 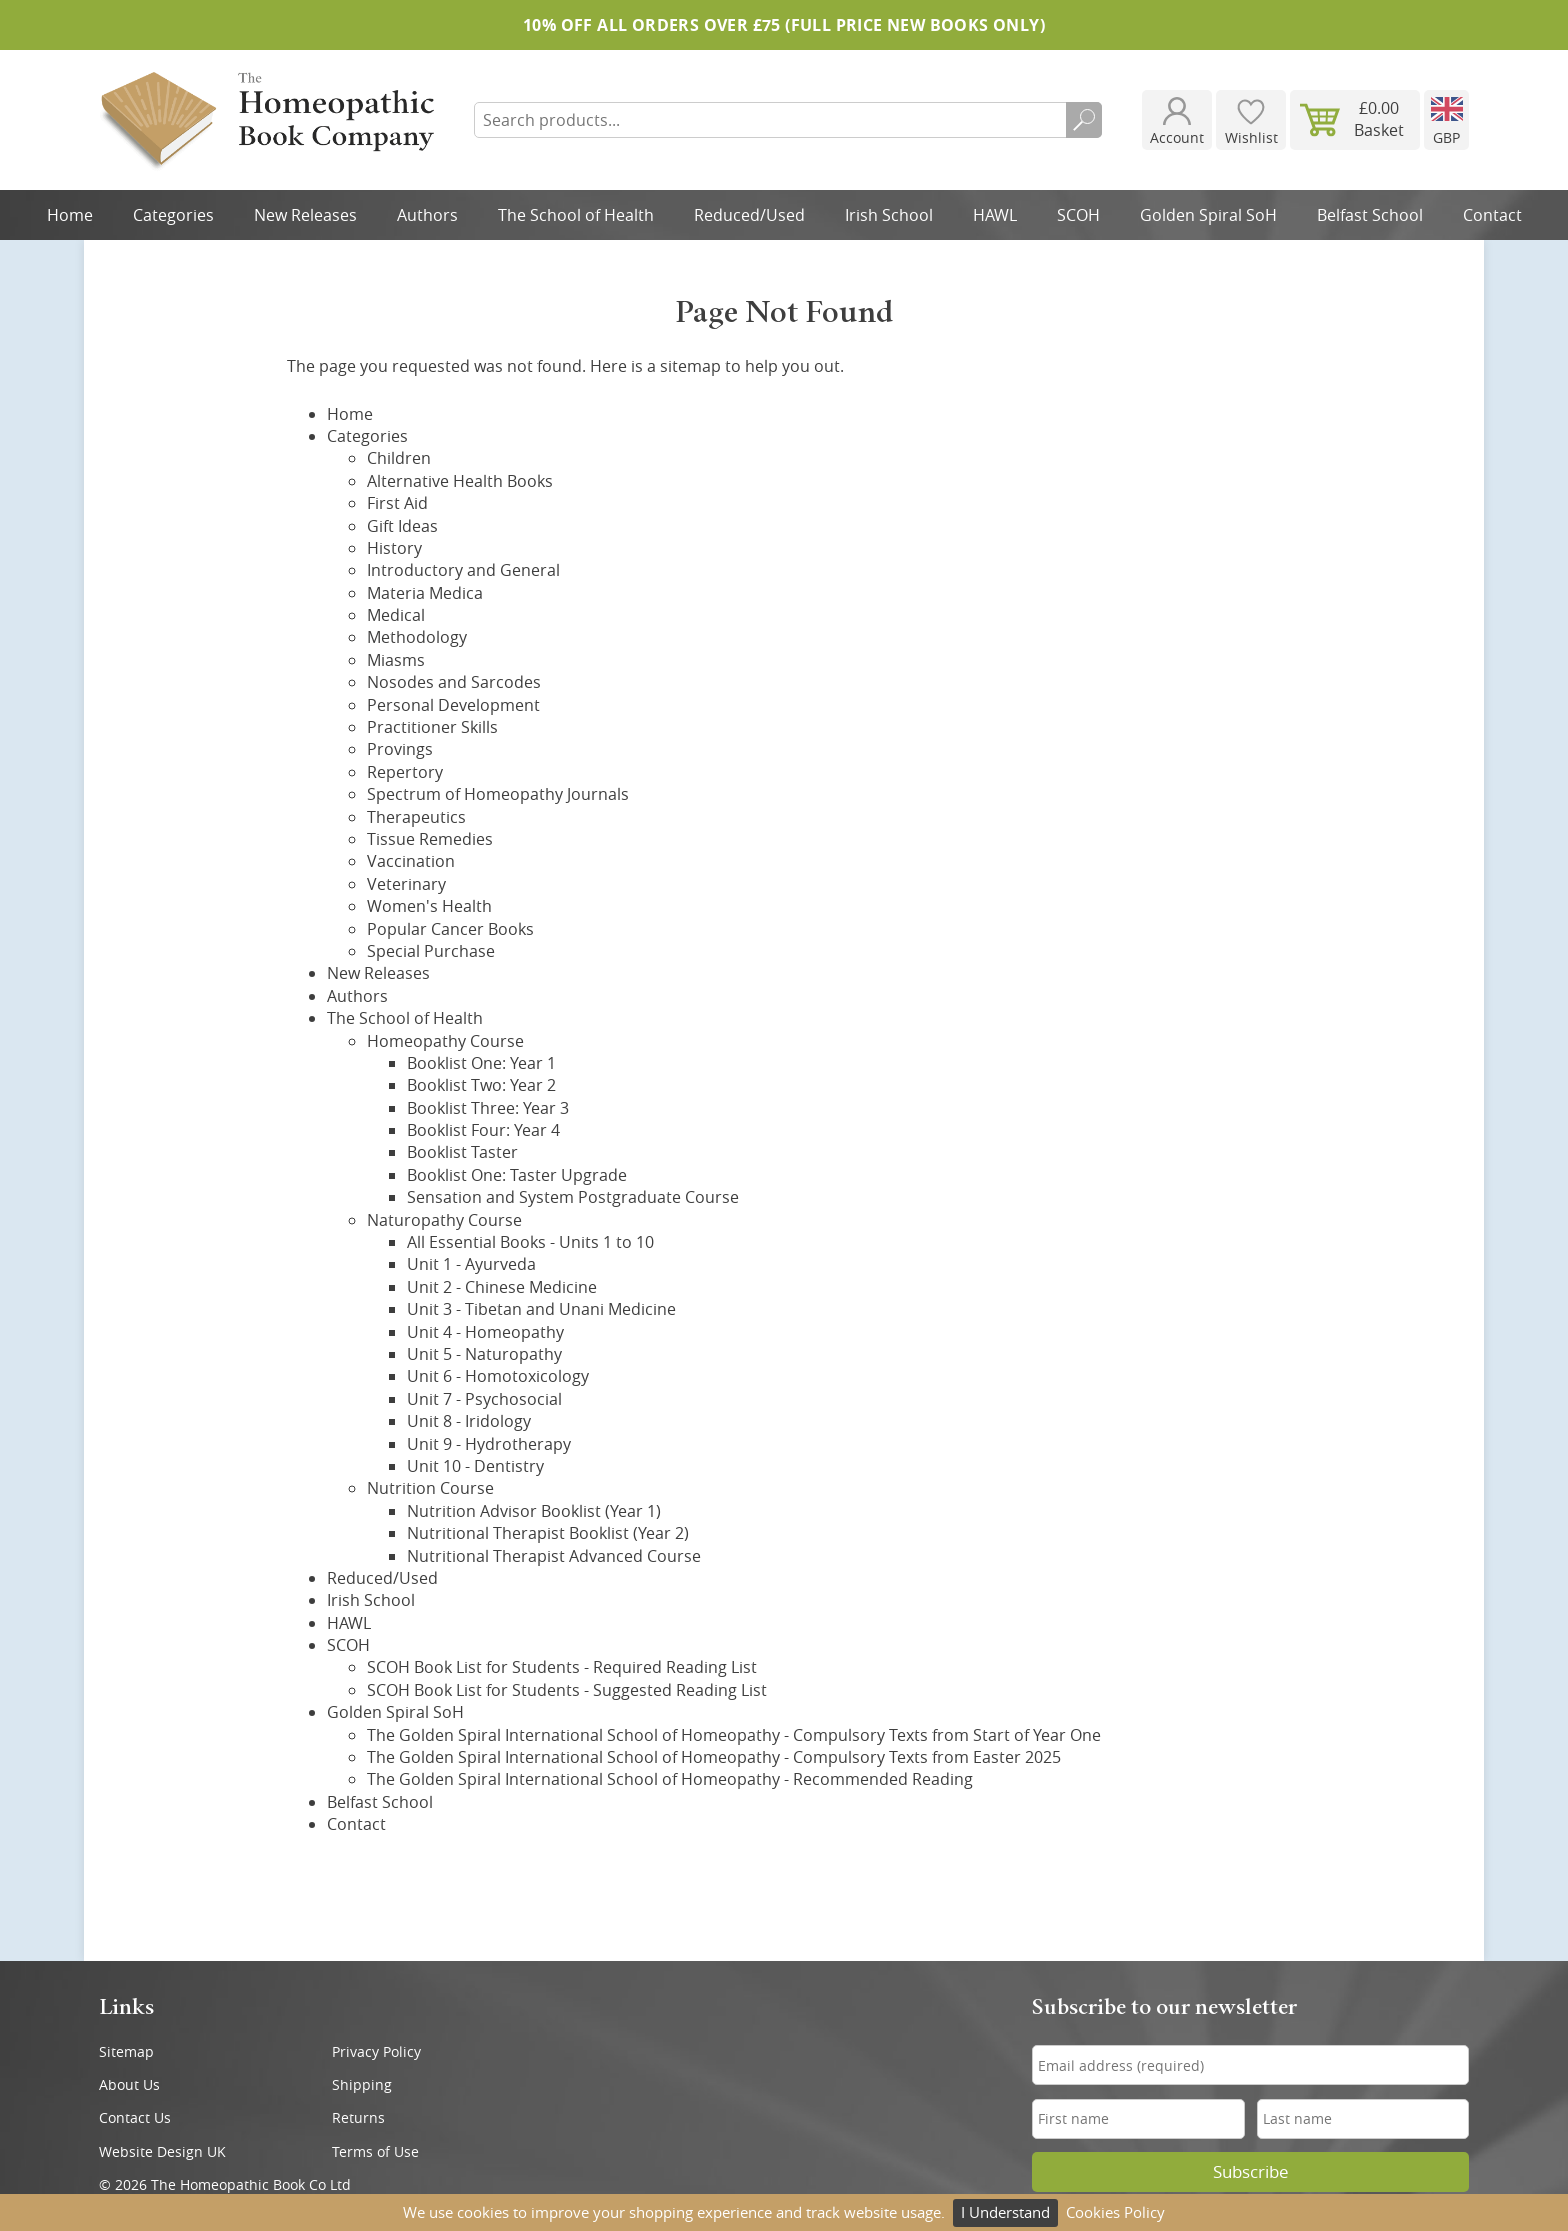 What do you see at coordinates (567, 1690) in the screenshot?
I see `SCOH Book List for Students - Suggested Reading List` at bounding box center [567, 1690].